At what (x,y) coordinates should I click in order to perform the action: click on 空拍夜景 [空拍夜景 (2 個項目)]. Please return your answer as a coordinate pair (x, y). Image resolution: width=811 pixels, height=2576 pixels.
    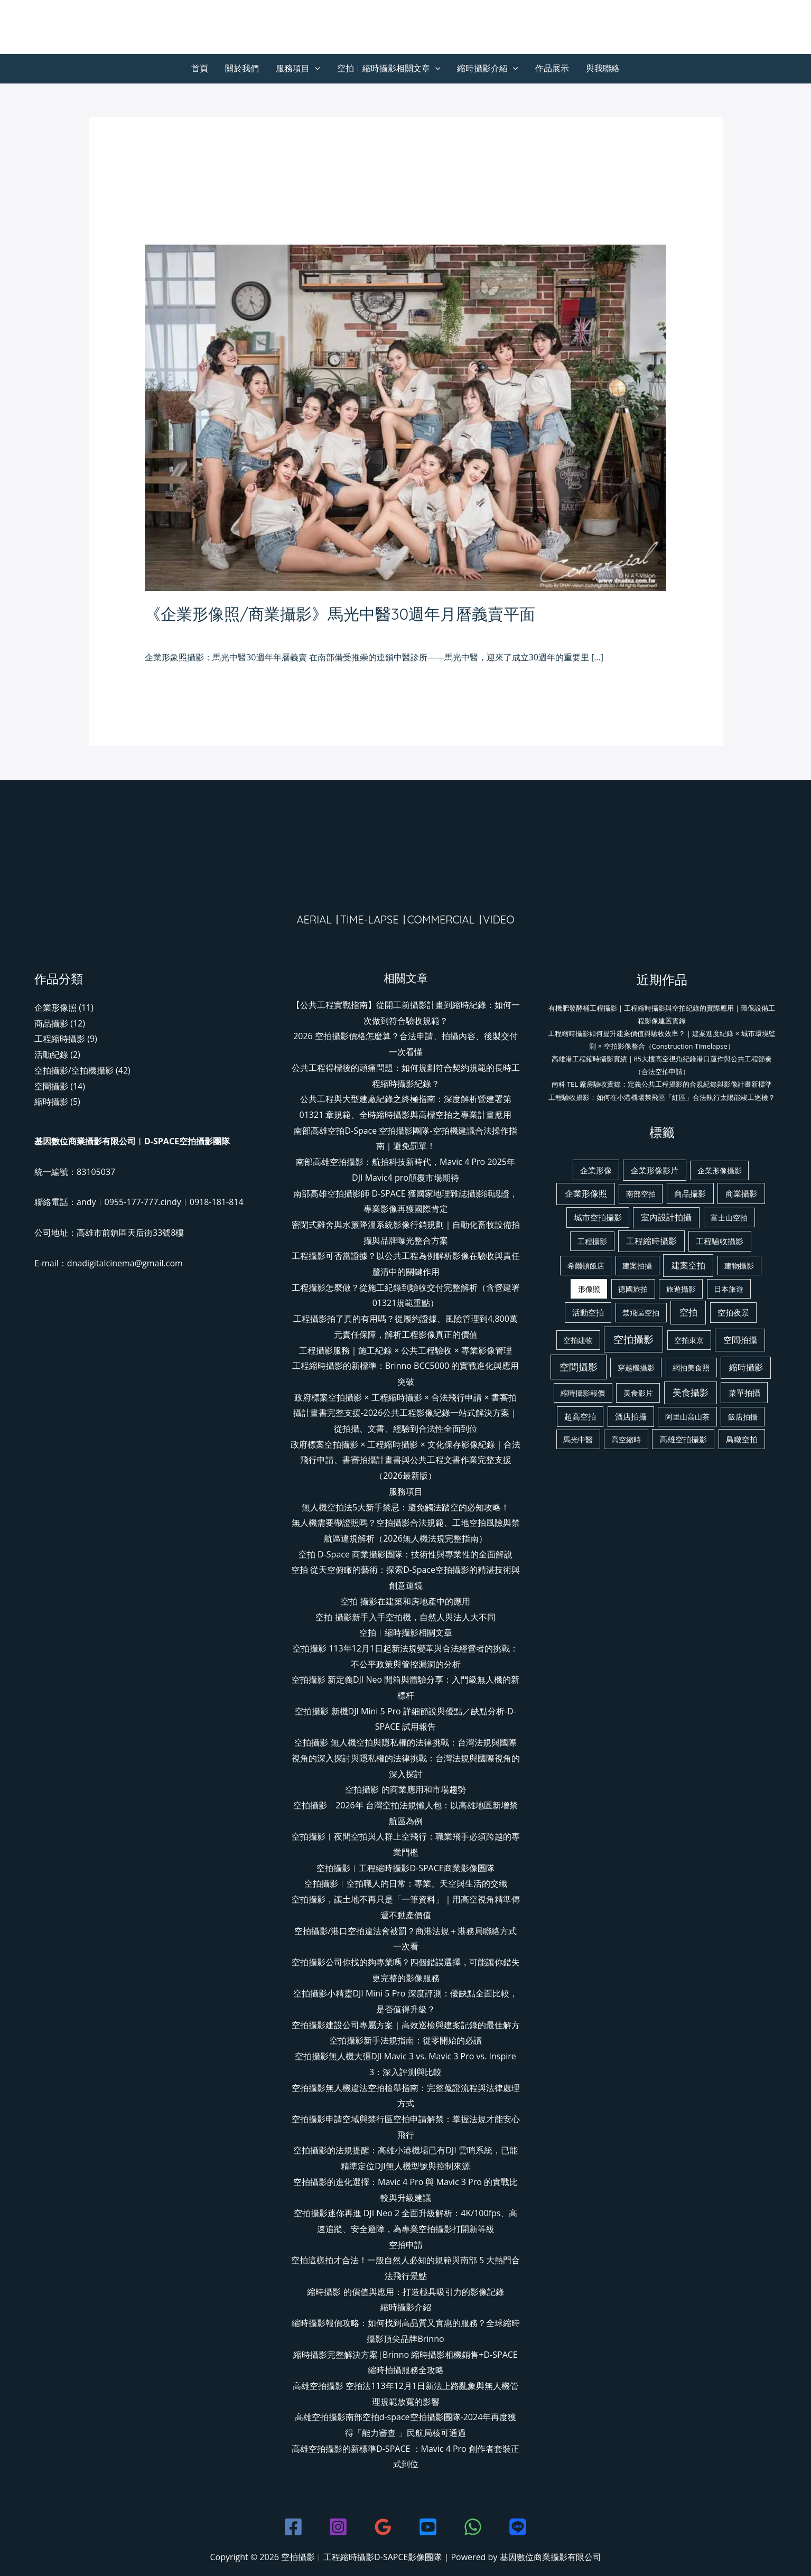
    Looking at the image, I should click on (733, 1312).